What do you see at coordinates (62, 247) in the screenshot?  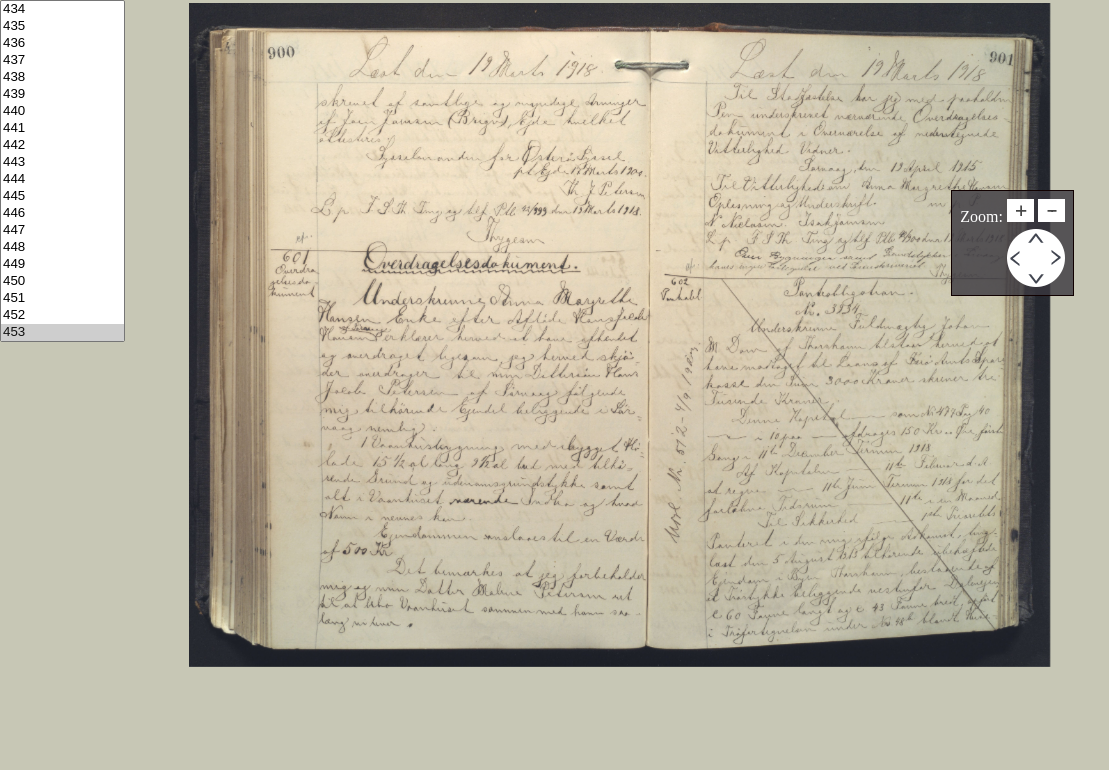 I see `448` at bounding box center [62, 247].